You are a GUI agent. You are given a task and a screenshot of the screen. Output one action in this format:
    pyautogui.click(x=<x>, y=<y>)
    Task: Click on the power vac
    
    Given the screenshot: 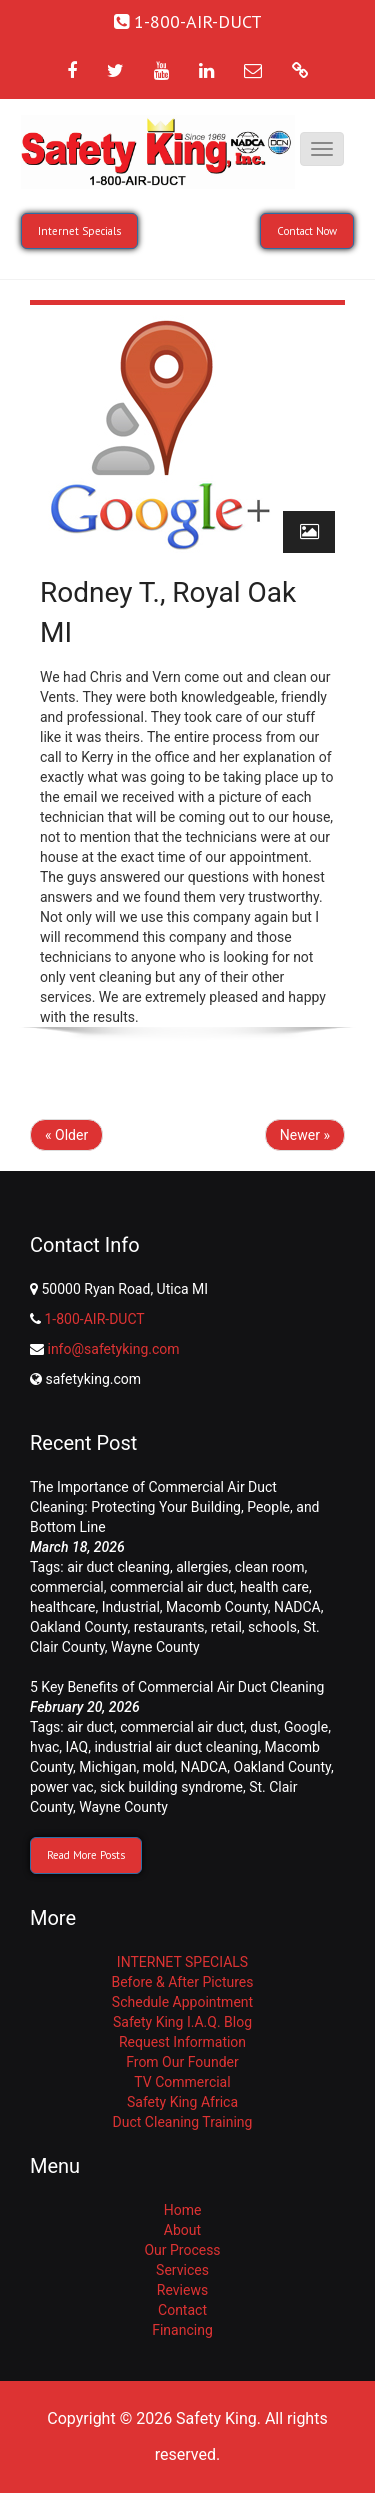 What is the action you would take?
    pyautogui.click(x=62, y=1787)
    